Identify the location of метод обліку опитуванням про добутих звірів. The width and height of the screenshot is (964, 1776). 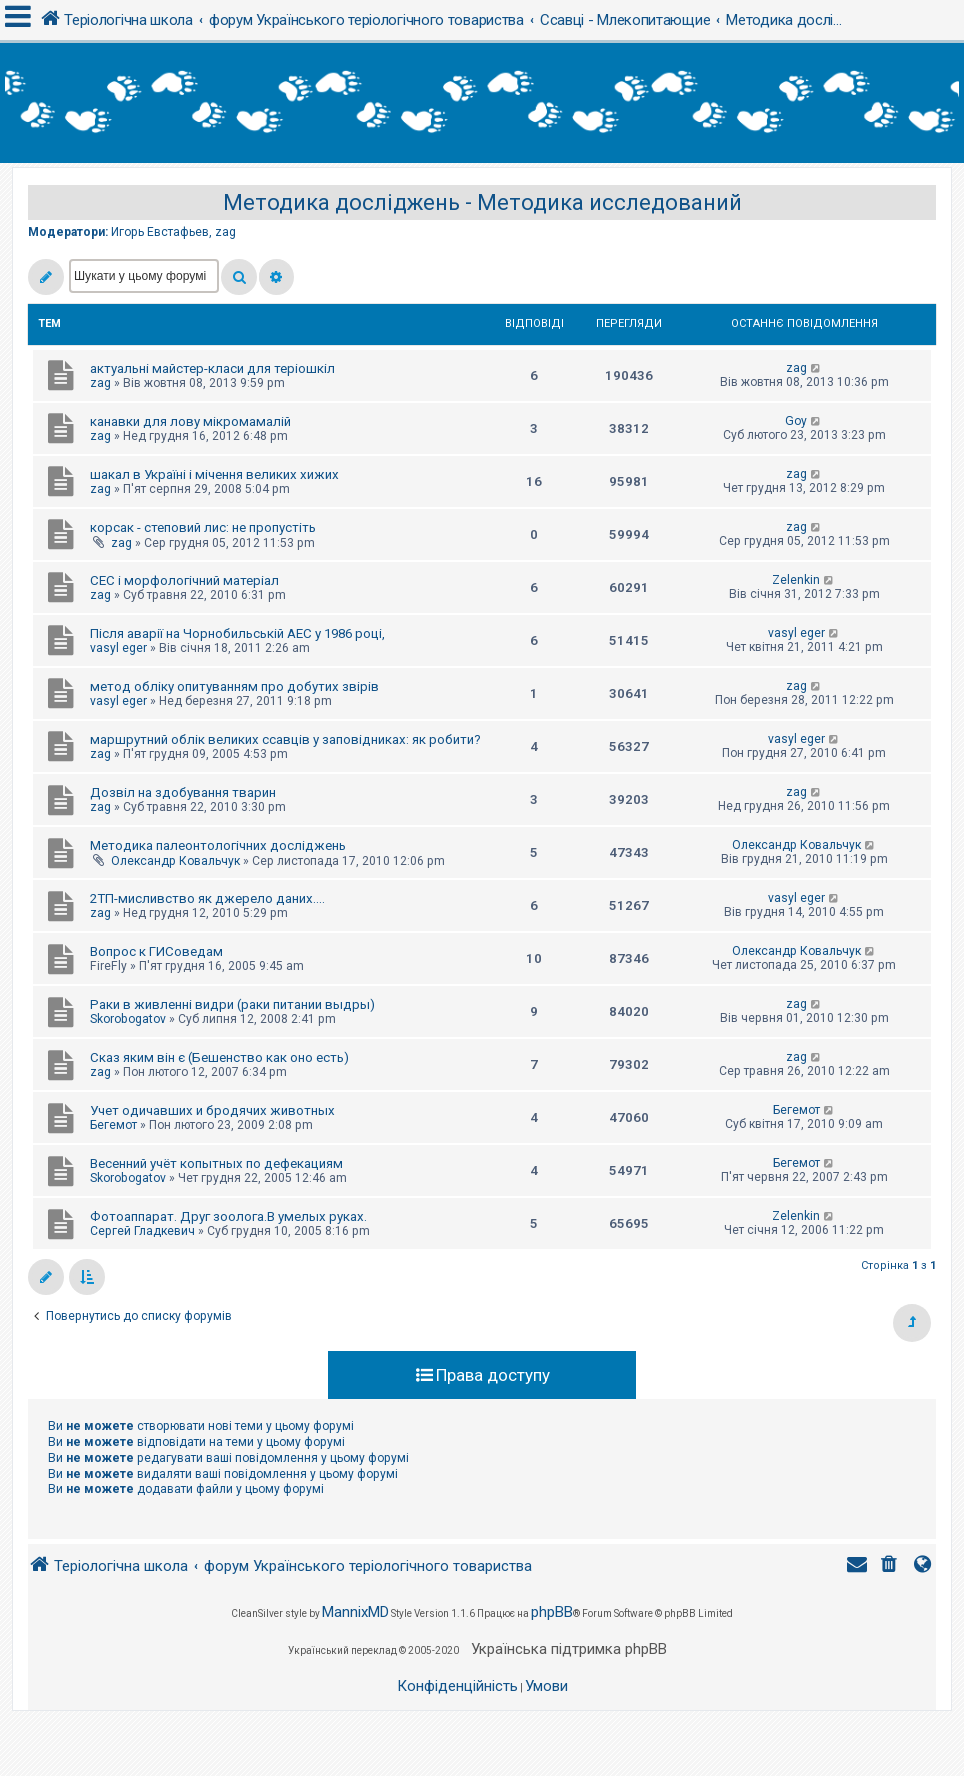
(234, 686).